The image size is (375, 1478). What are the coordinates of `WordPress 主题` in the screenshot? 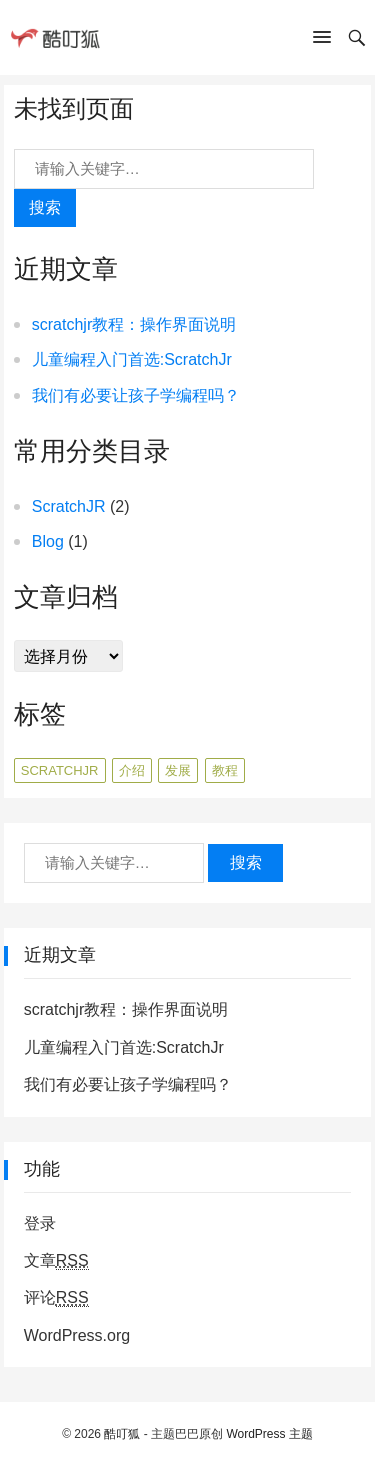 It's located at (269, 1434).